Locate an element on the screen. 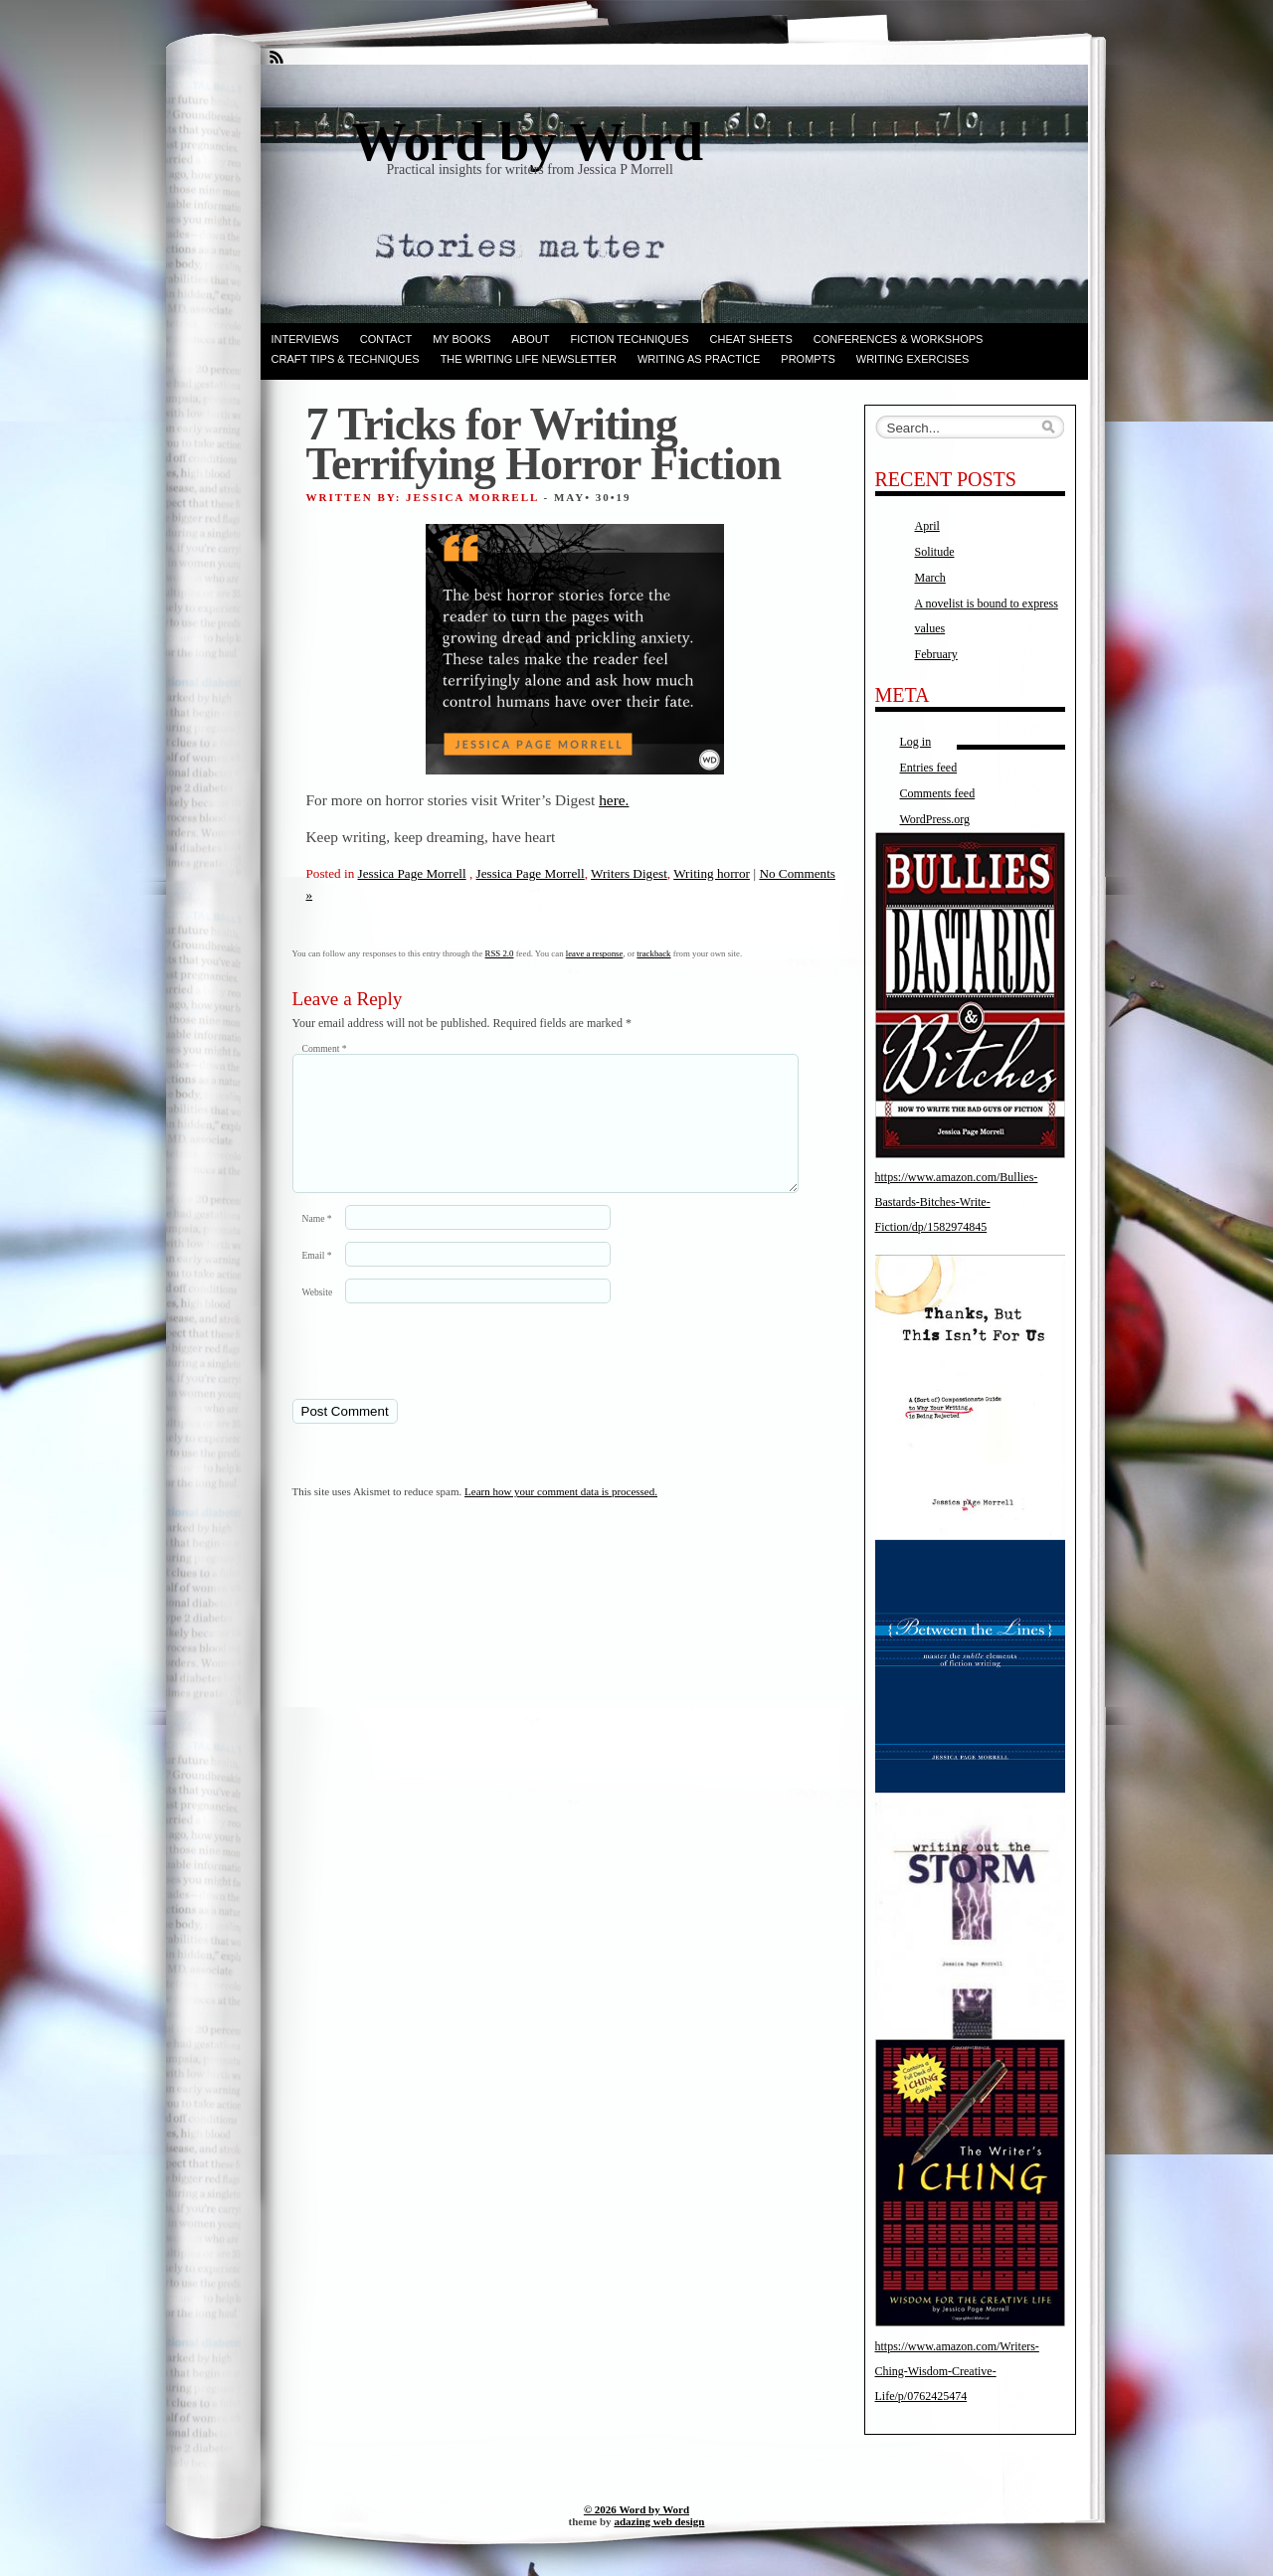 This screenshot has width=1273, height=2576. The Writing Life Newsletter is located at coordinates (529, 359).